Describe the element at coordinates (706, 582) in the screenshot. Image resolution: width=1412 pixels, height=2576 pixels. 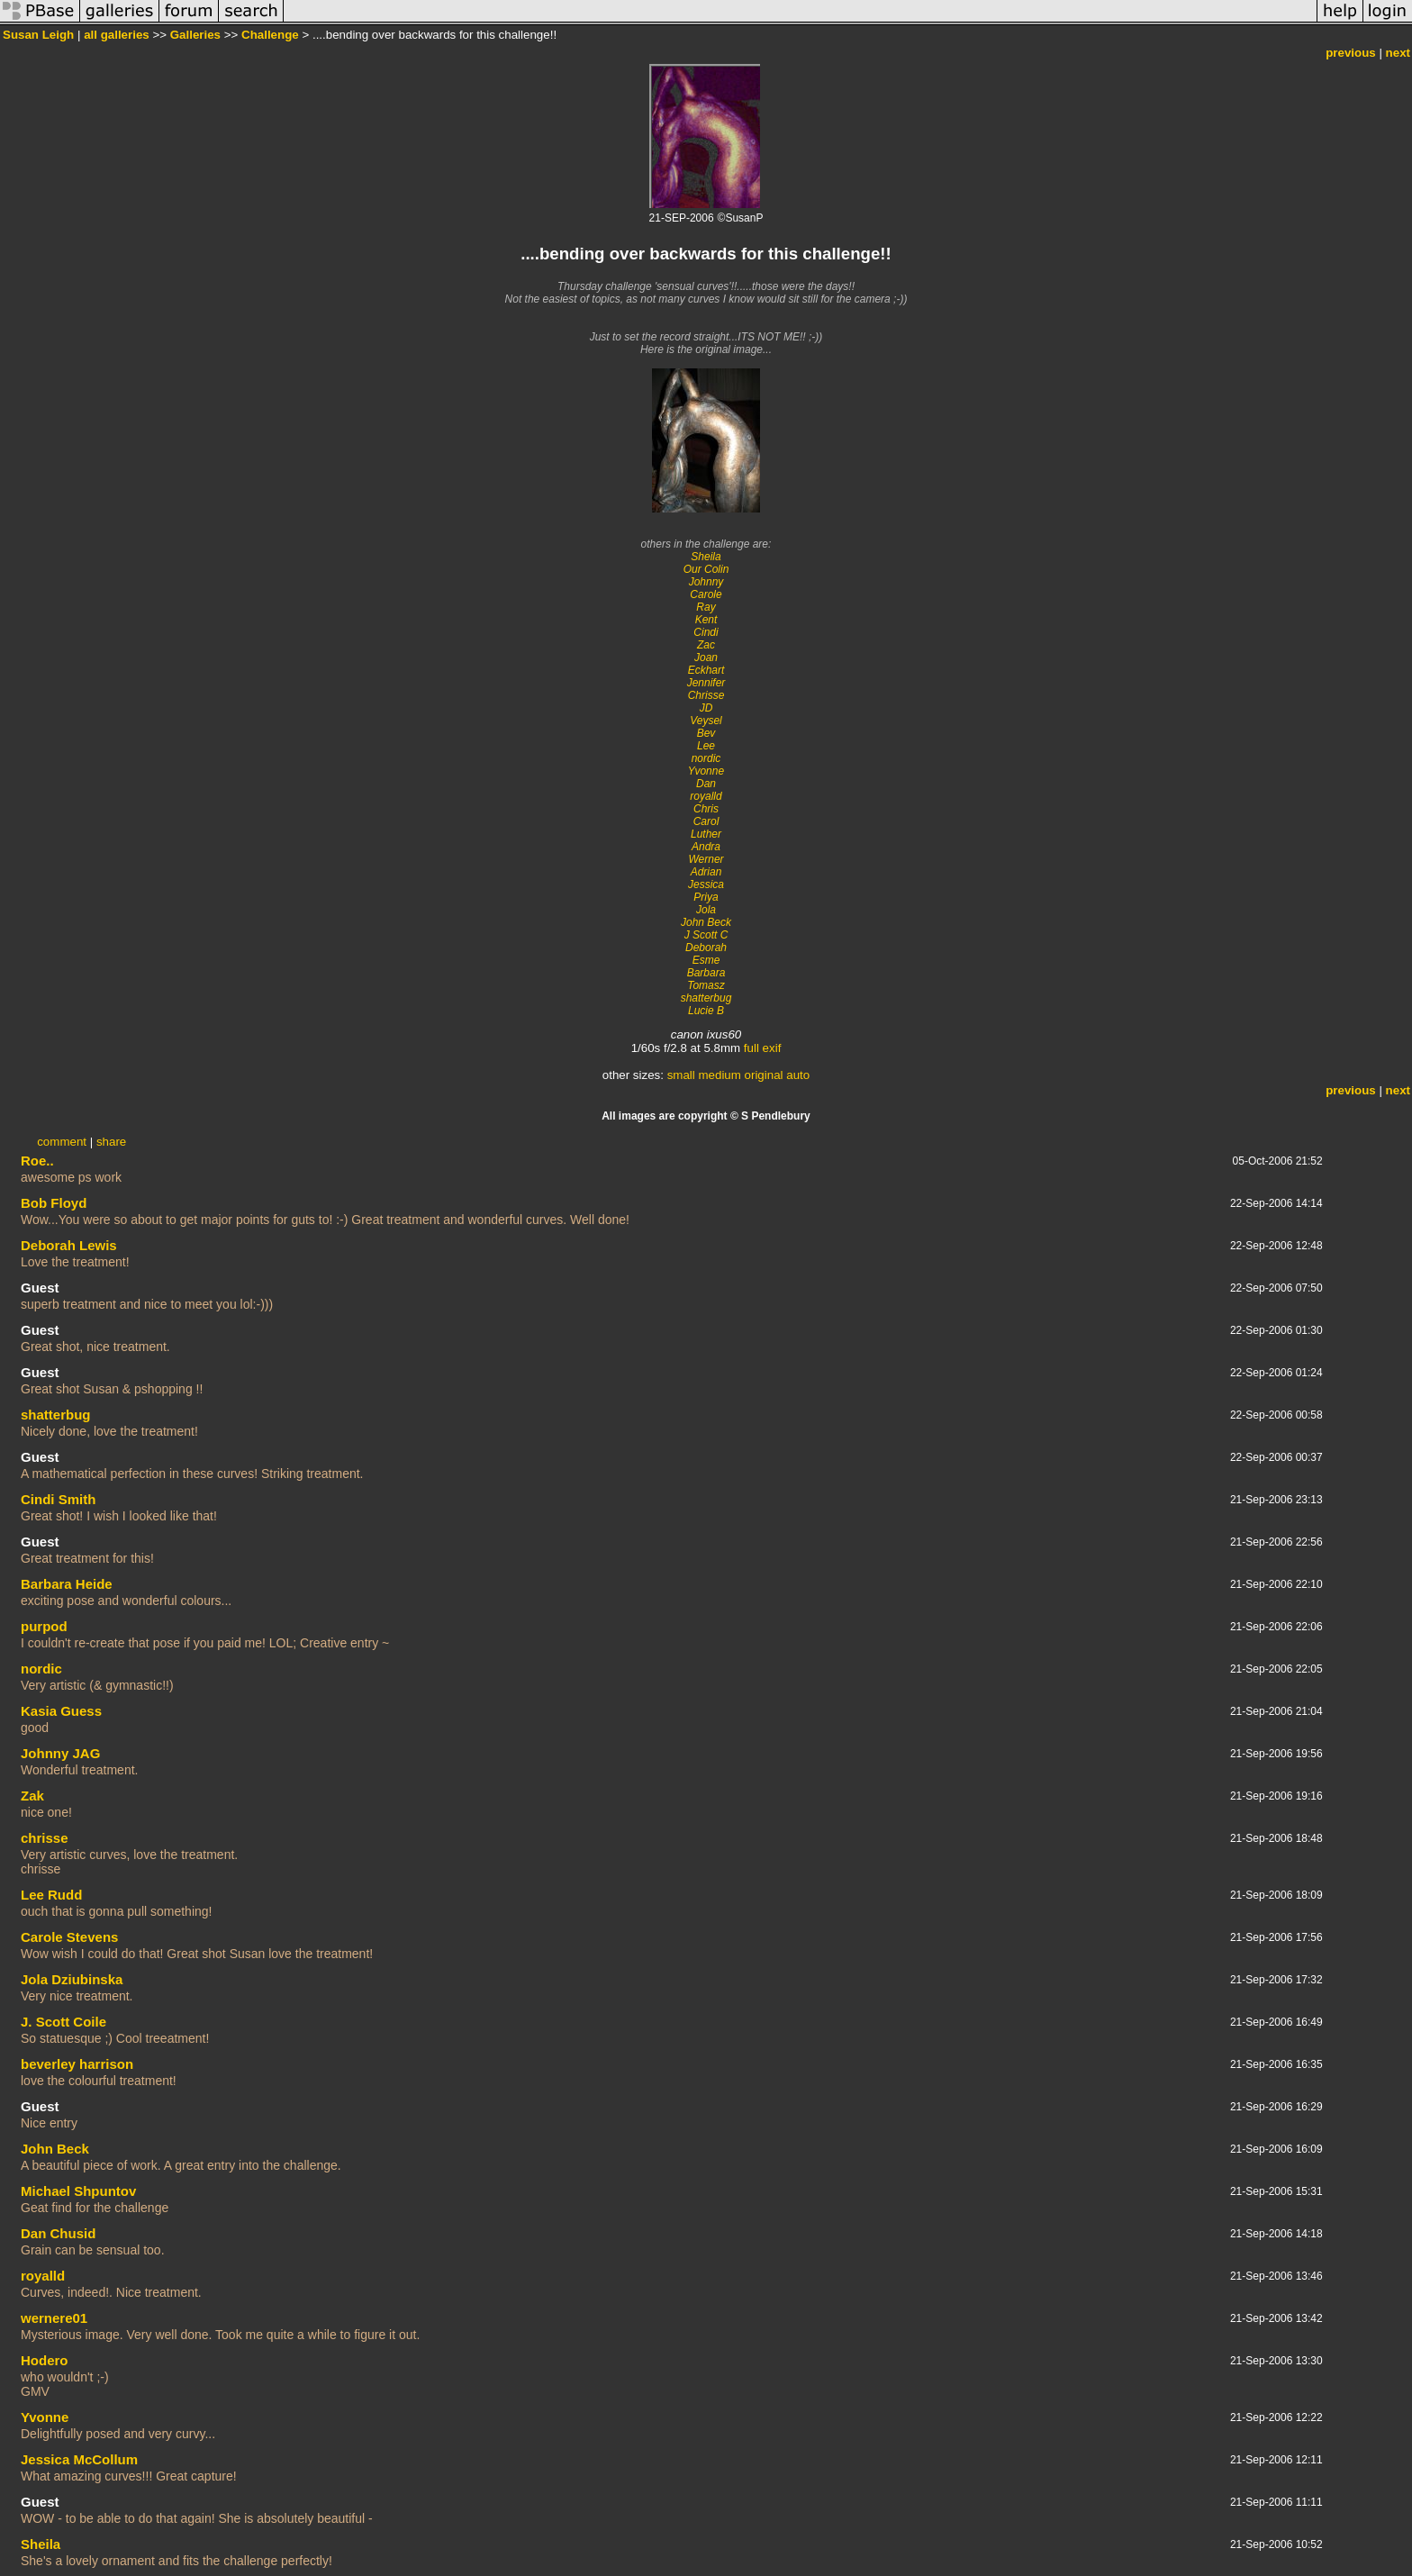
I see `Johnny` at that location.